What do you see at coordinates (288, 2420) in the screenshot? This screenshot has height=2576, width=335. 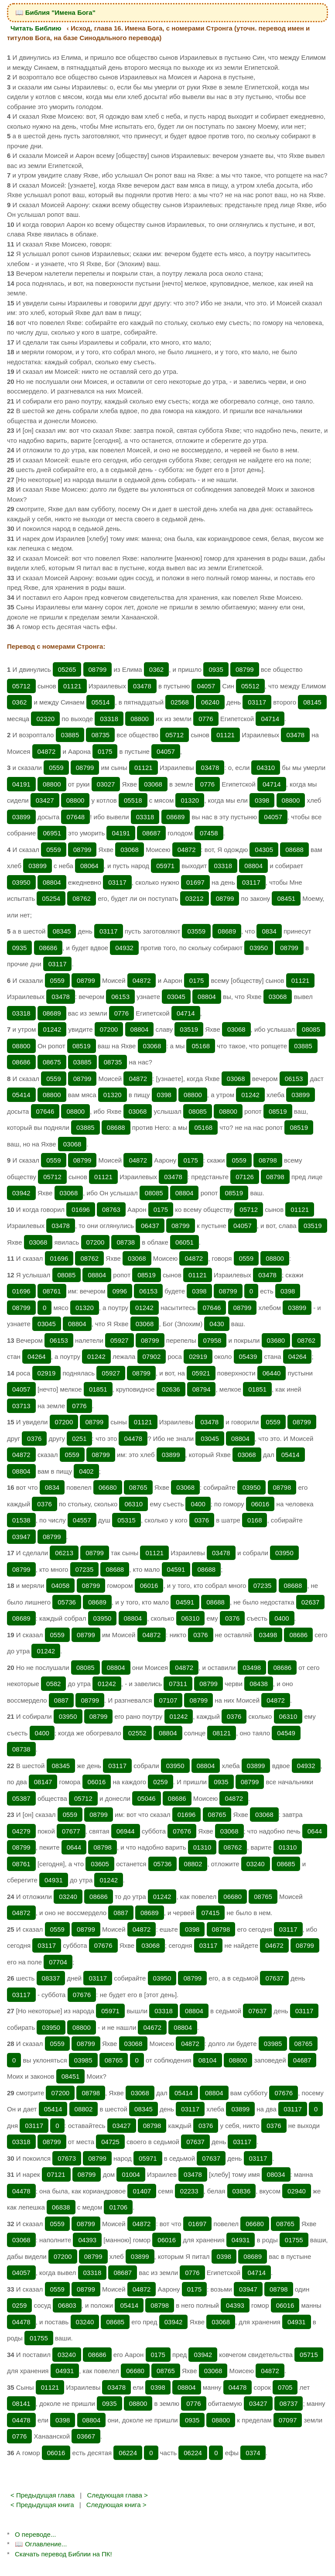 I see `07097` at bounding box center [288, 2420].